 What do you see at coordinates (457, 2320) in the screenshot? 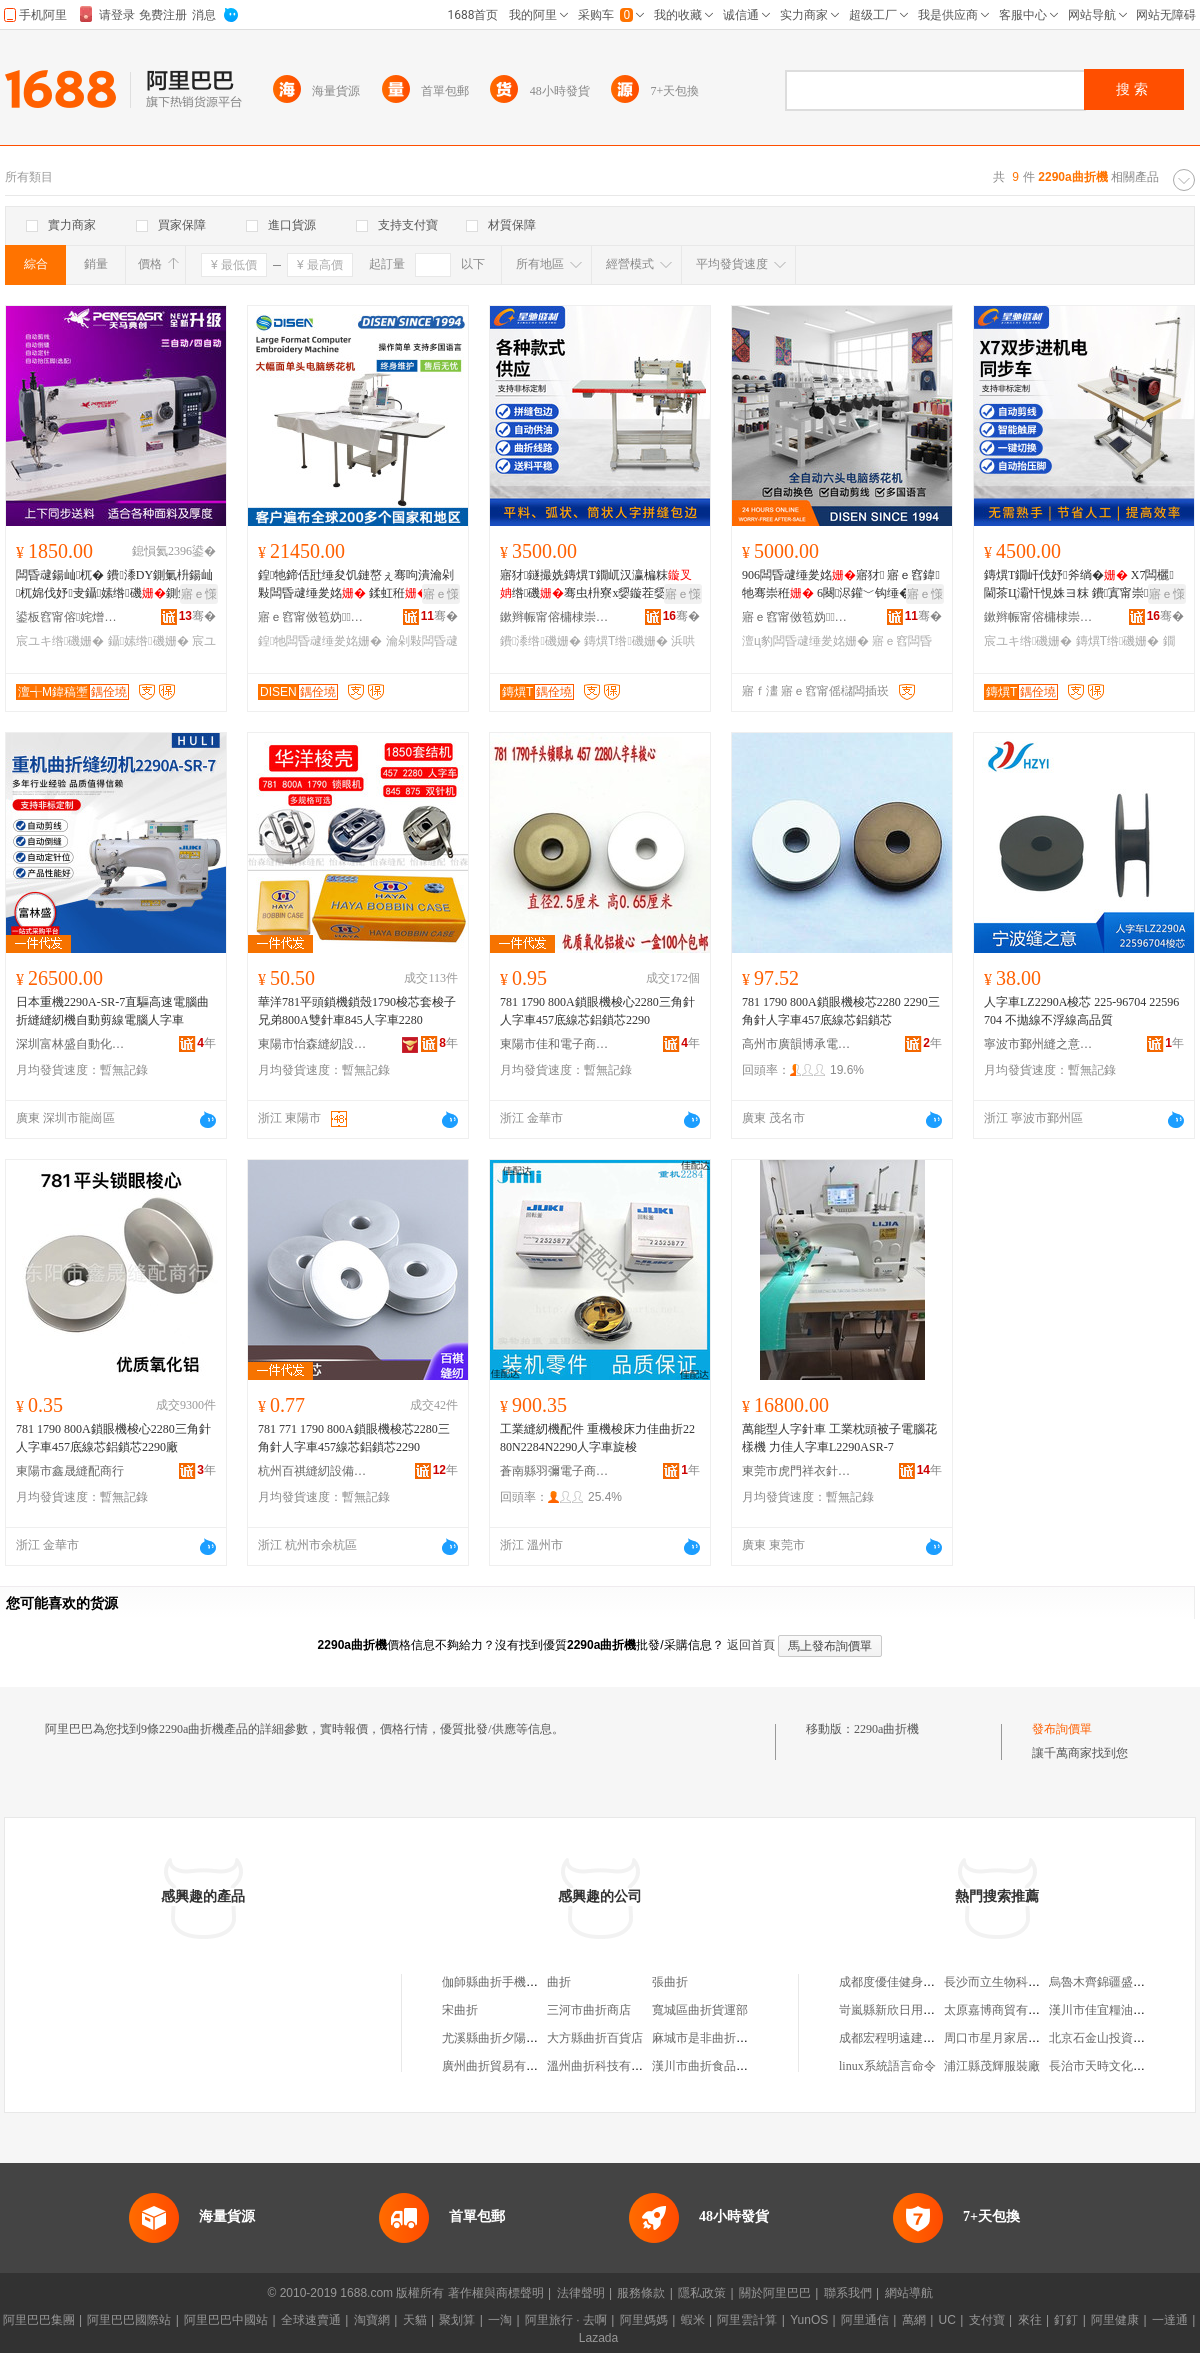
I see `聚划算` at bounding box center [457, 2320].